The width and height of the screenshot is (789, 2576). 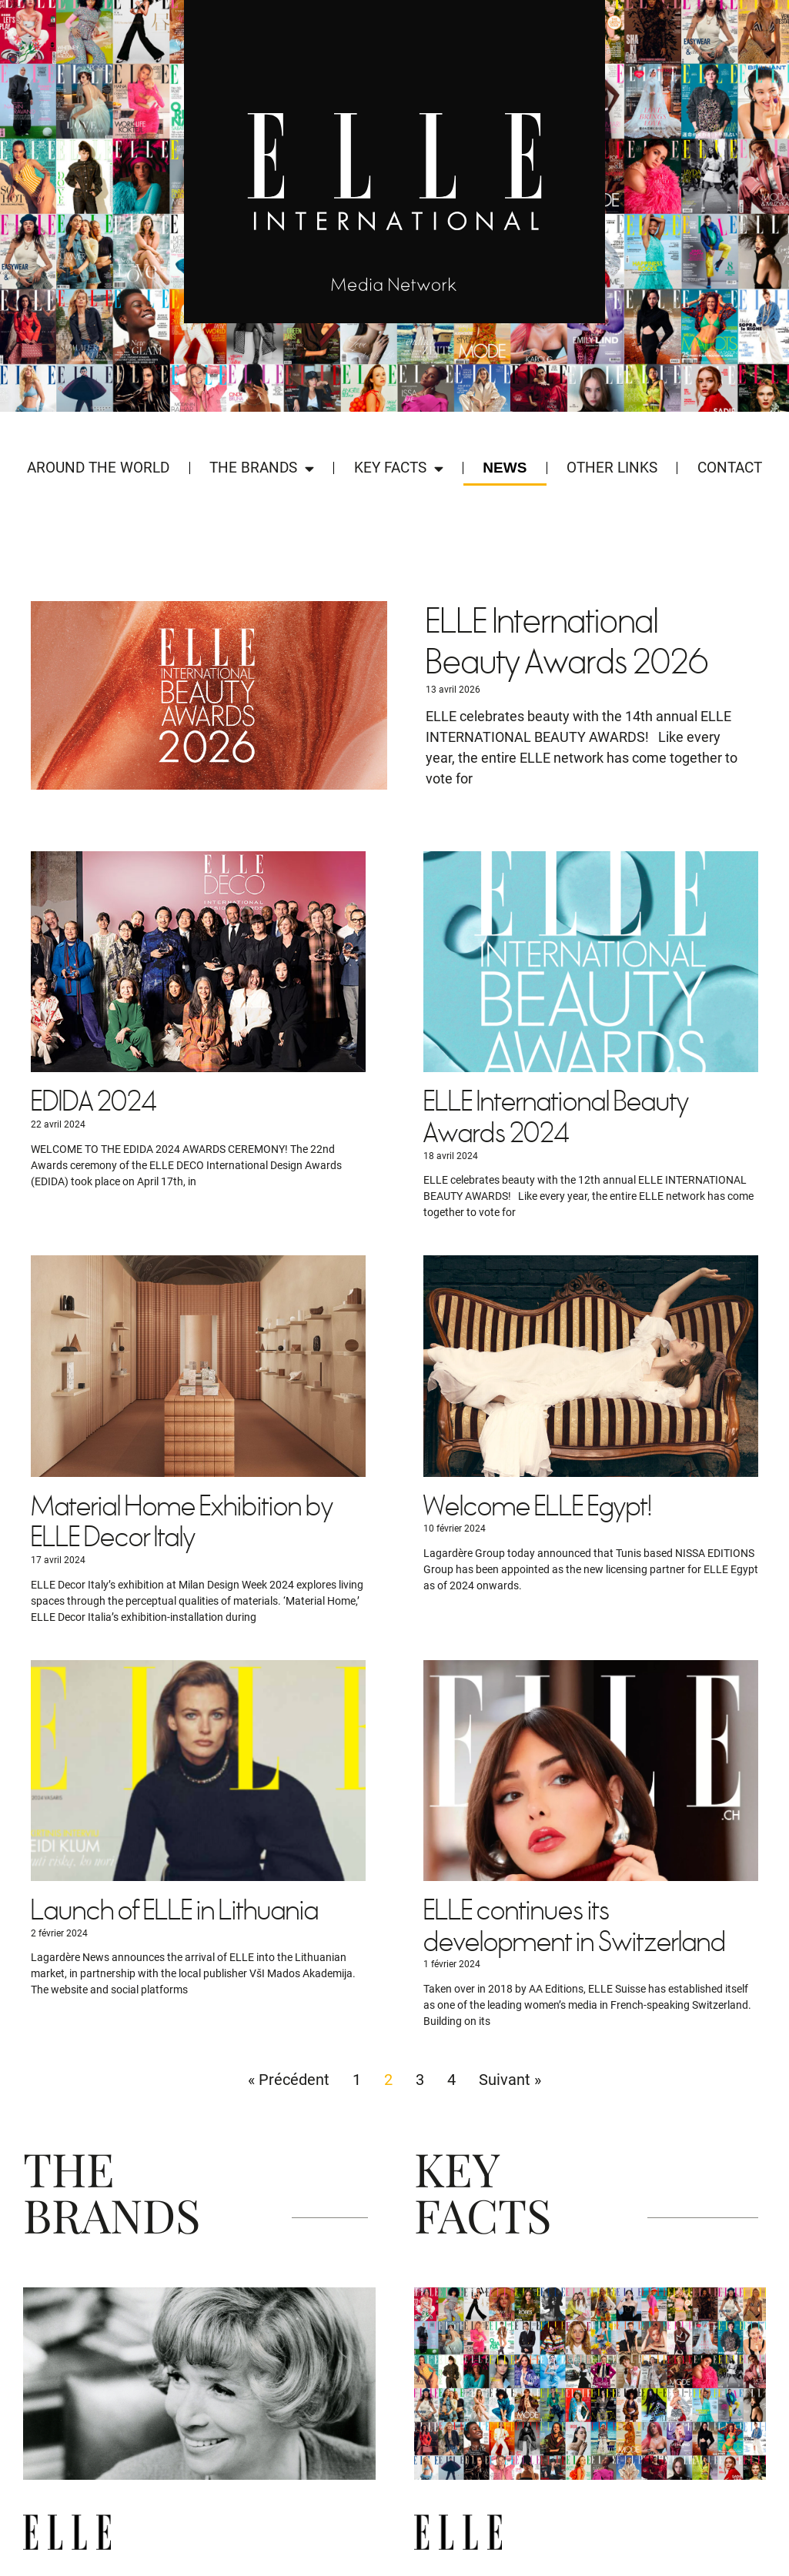 What do you see at coordinates (510, 2079) in the screenshot?
I see `Suivant »` at bounding box center [510, 2079].